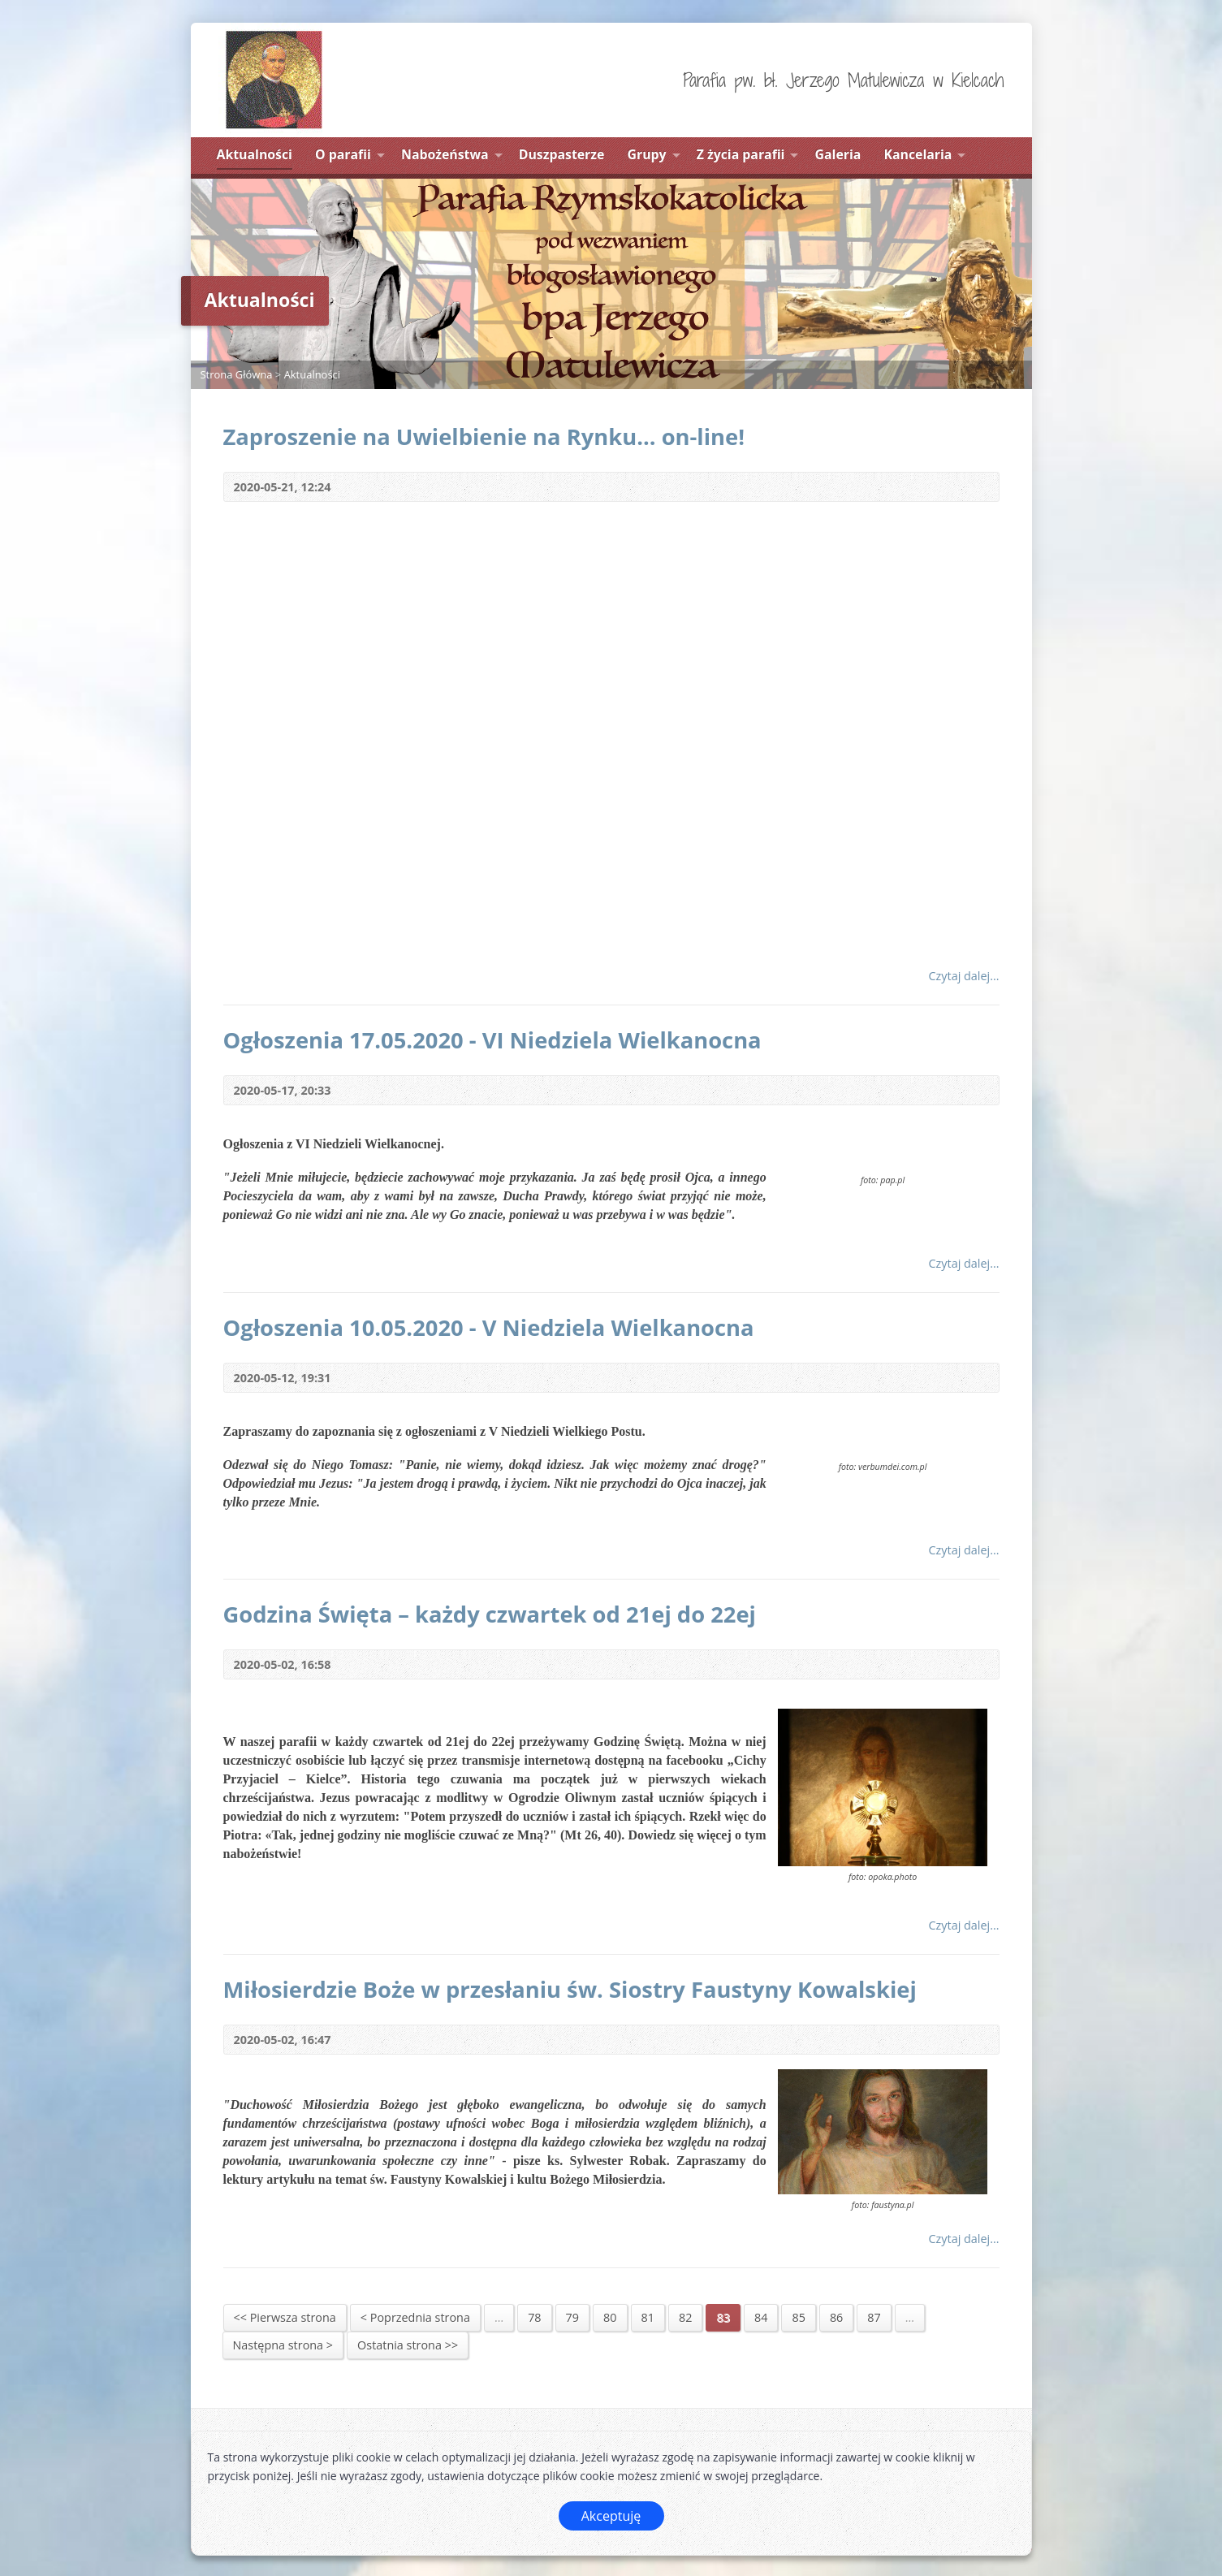 The width and height of the screenshot is (1222, 2576). What do you see at coordinates (798, 2317) in the screenshot?
I see `85` at bounding box center [798, 2317].